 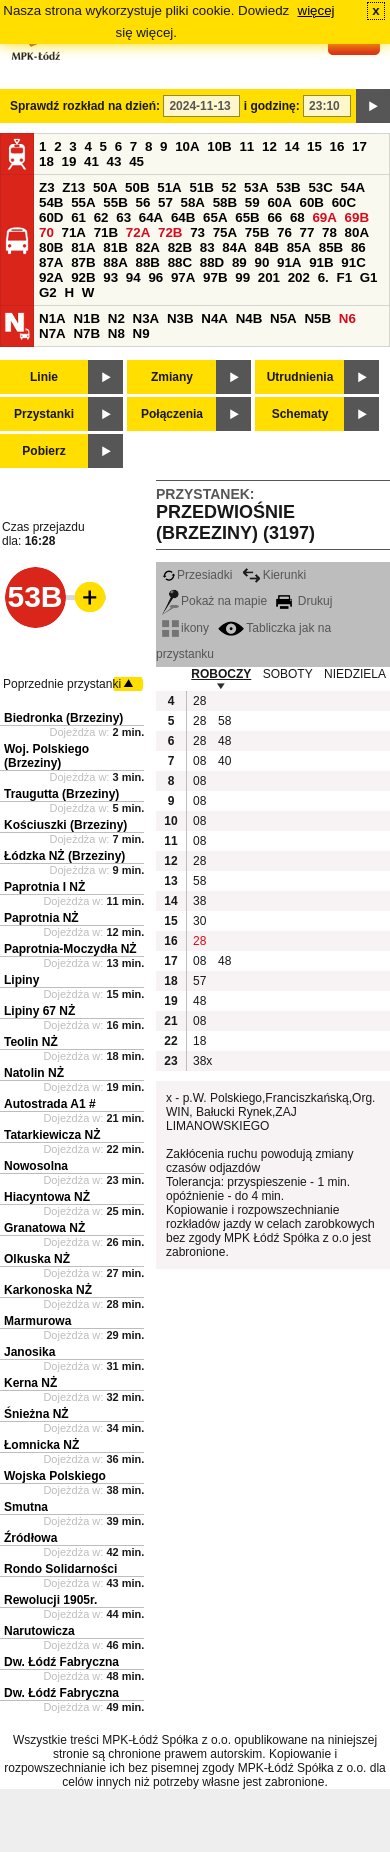 What do you see at coordinates (214, 318) in the screenshot?
I see `N4A` at bounding box center [214, 318].